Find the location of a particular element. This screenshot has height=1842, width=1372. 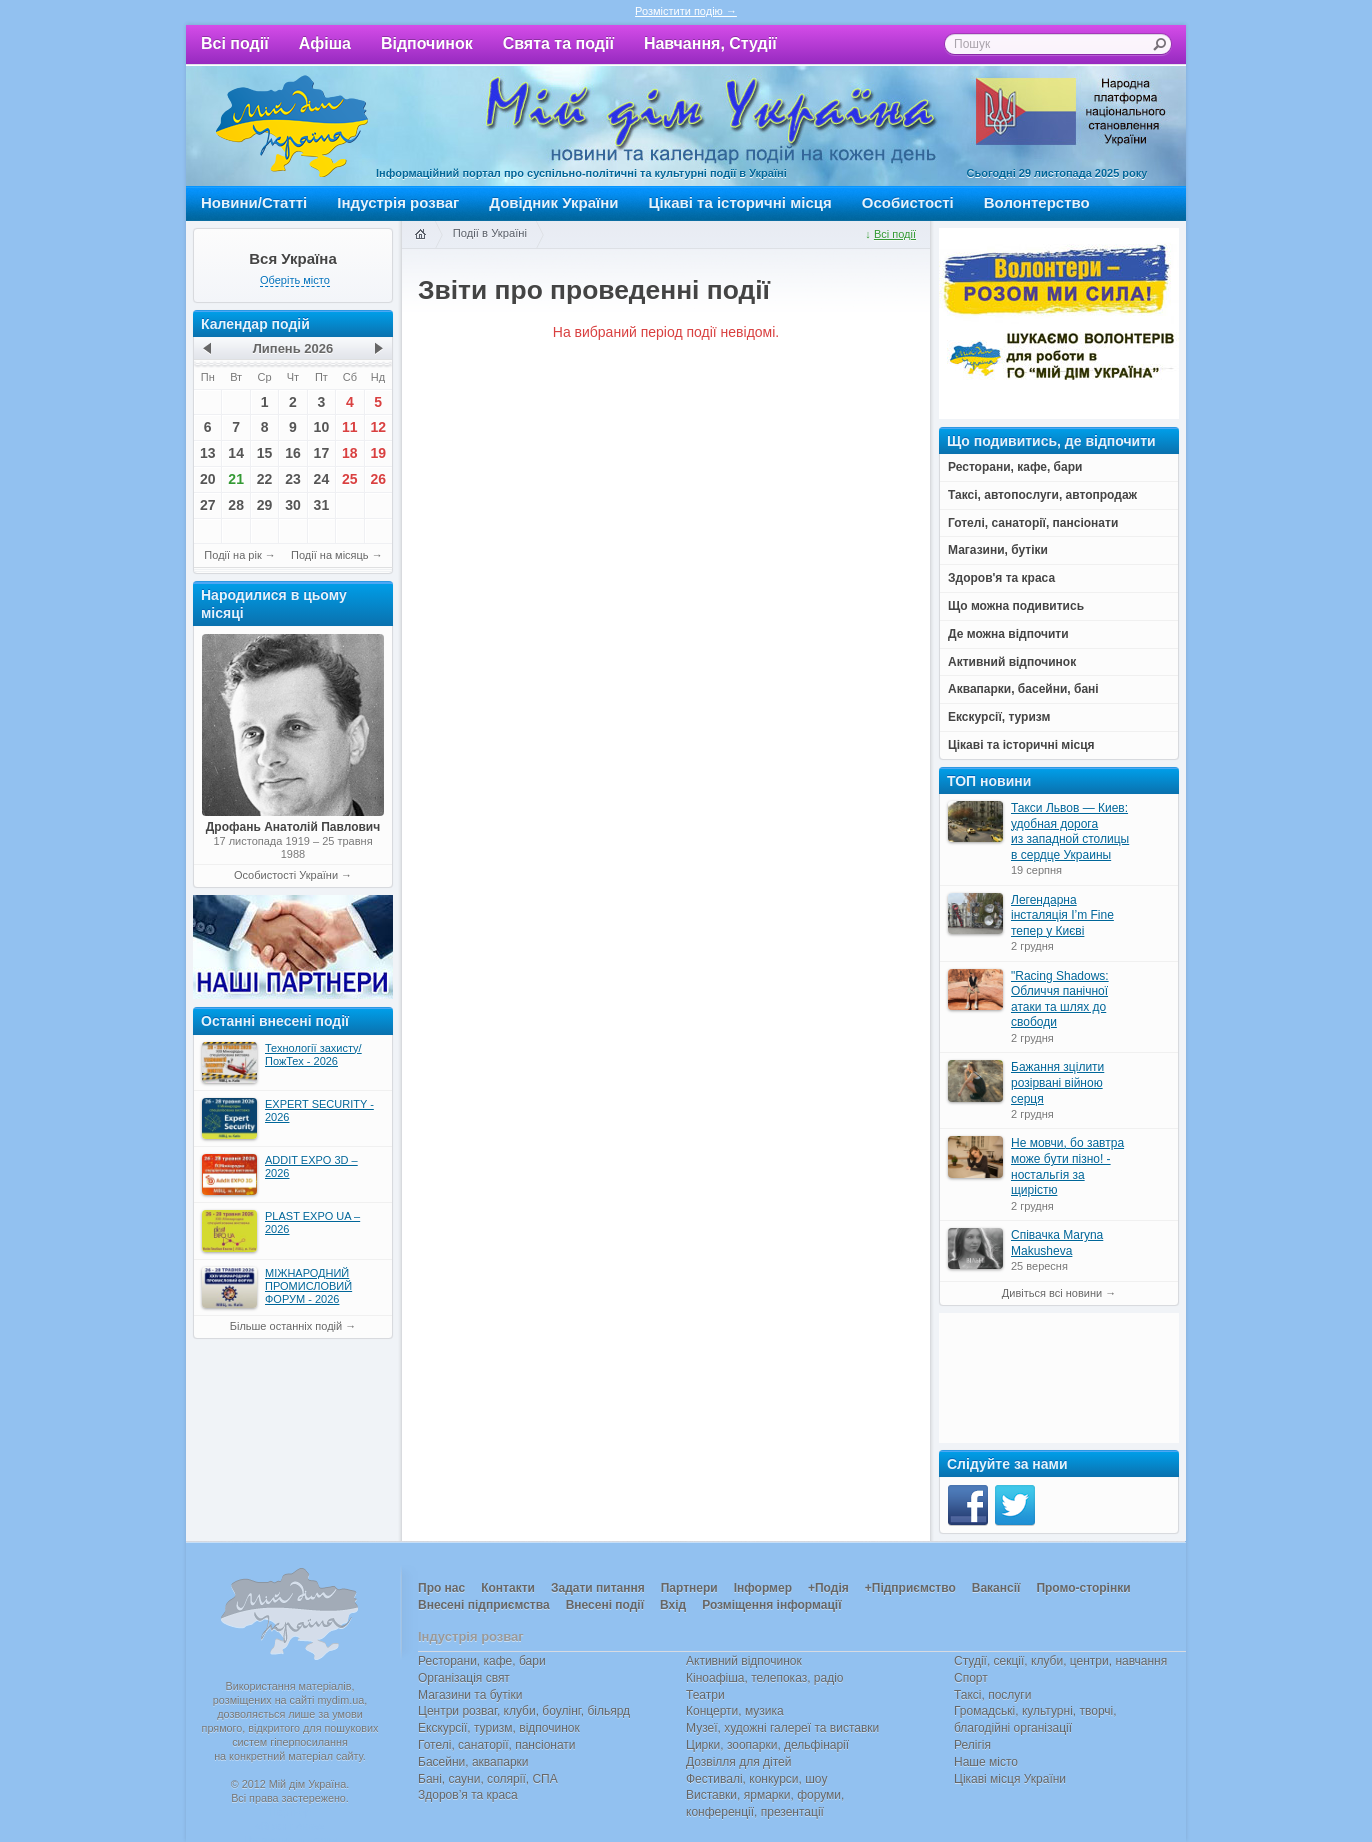

Індустрія розваг is located at coordinates (398, 202).